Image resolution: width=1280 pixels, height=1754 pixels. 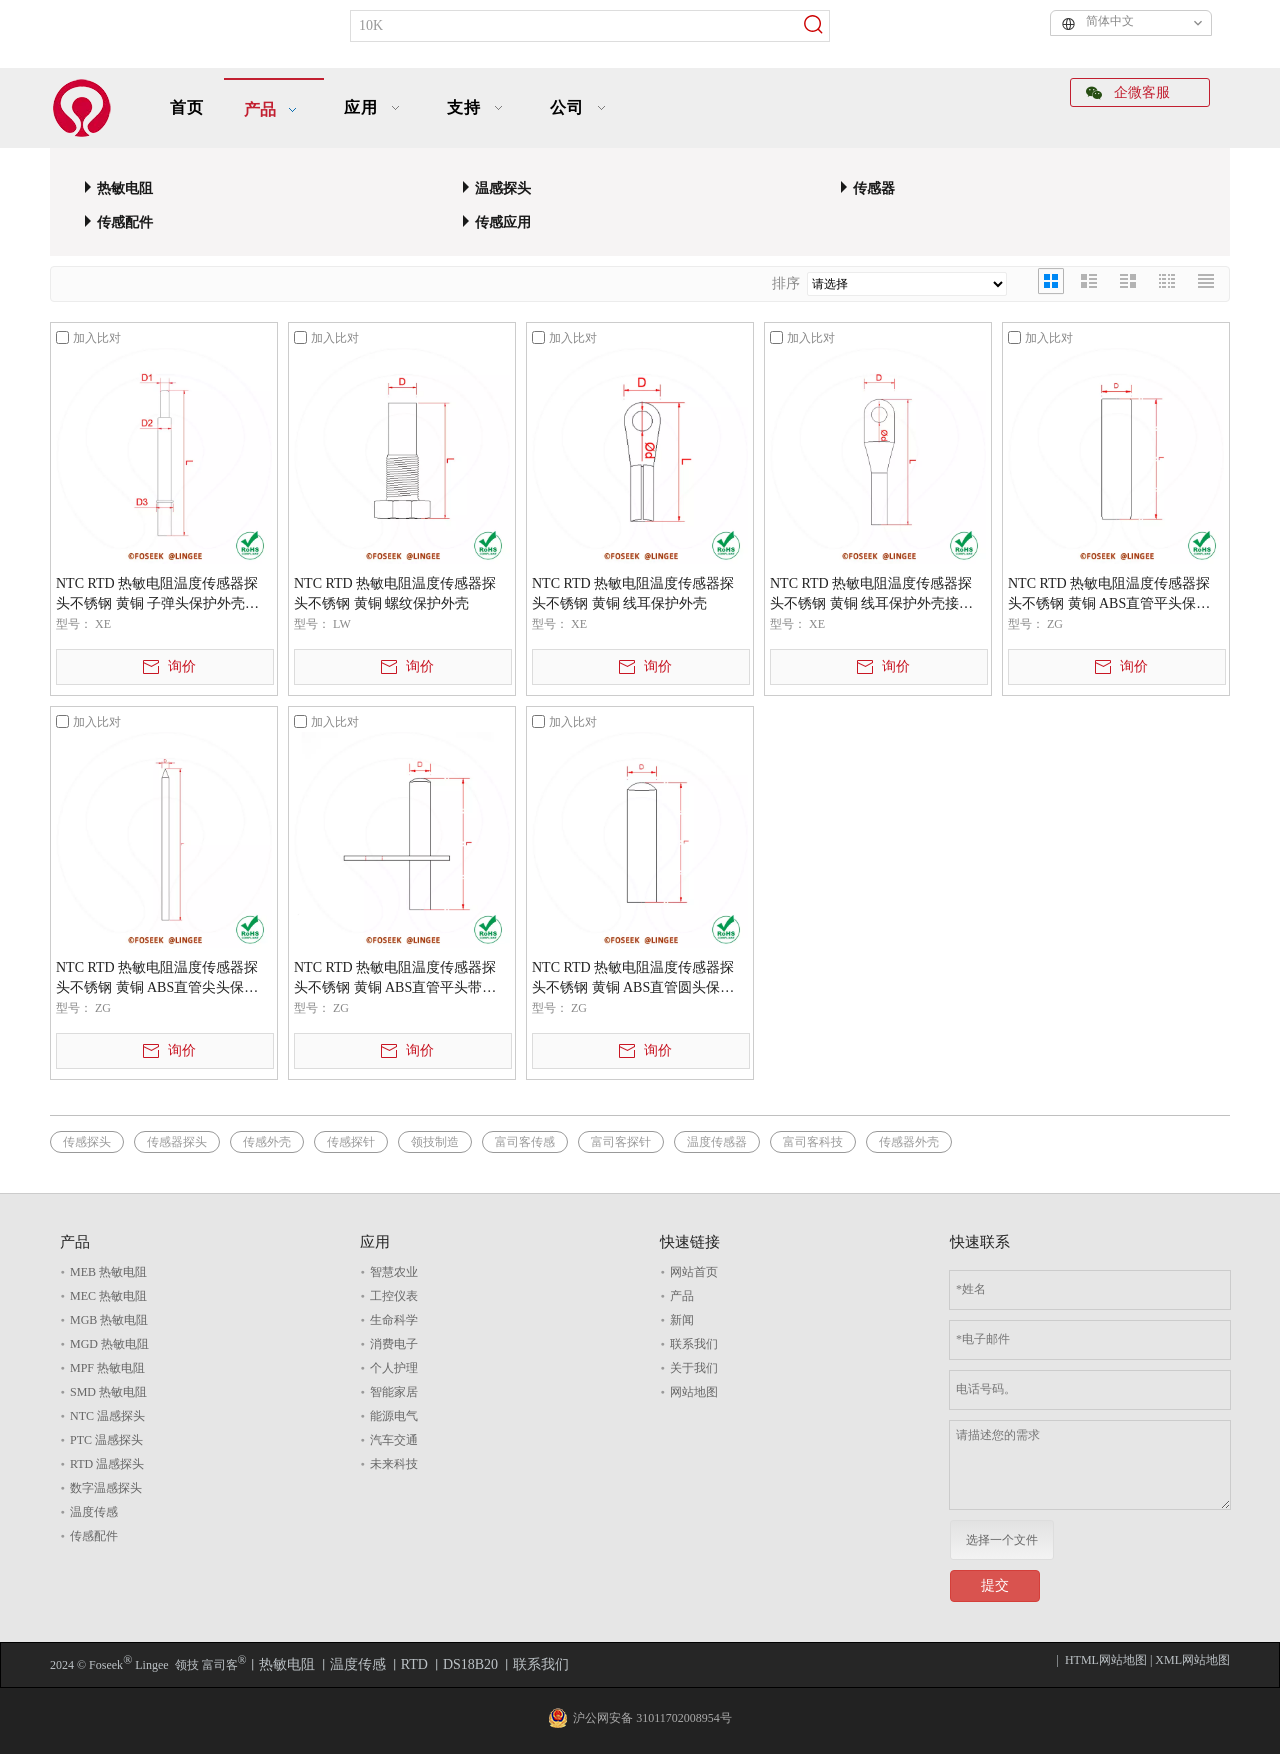 I want to click on 能源电气, so click(x=394, y=1416).